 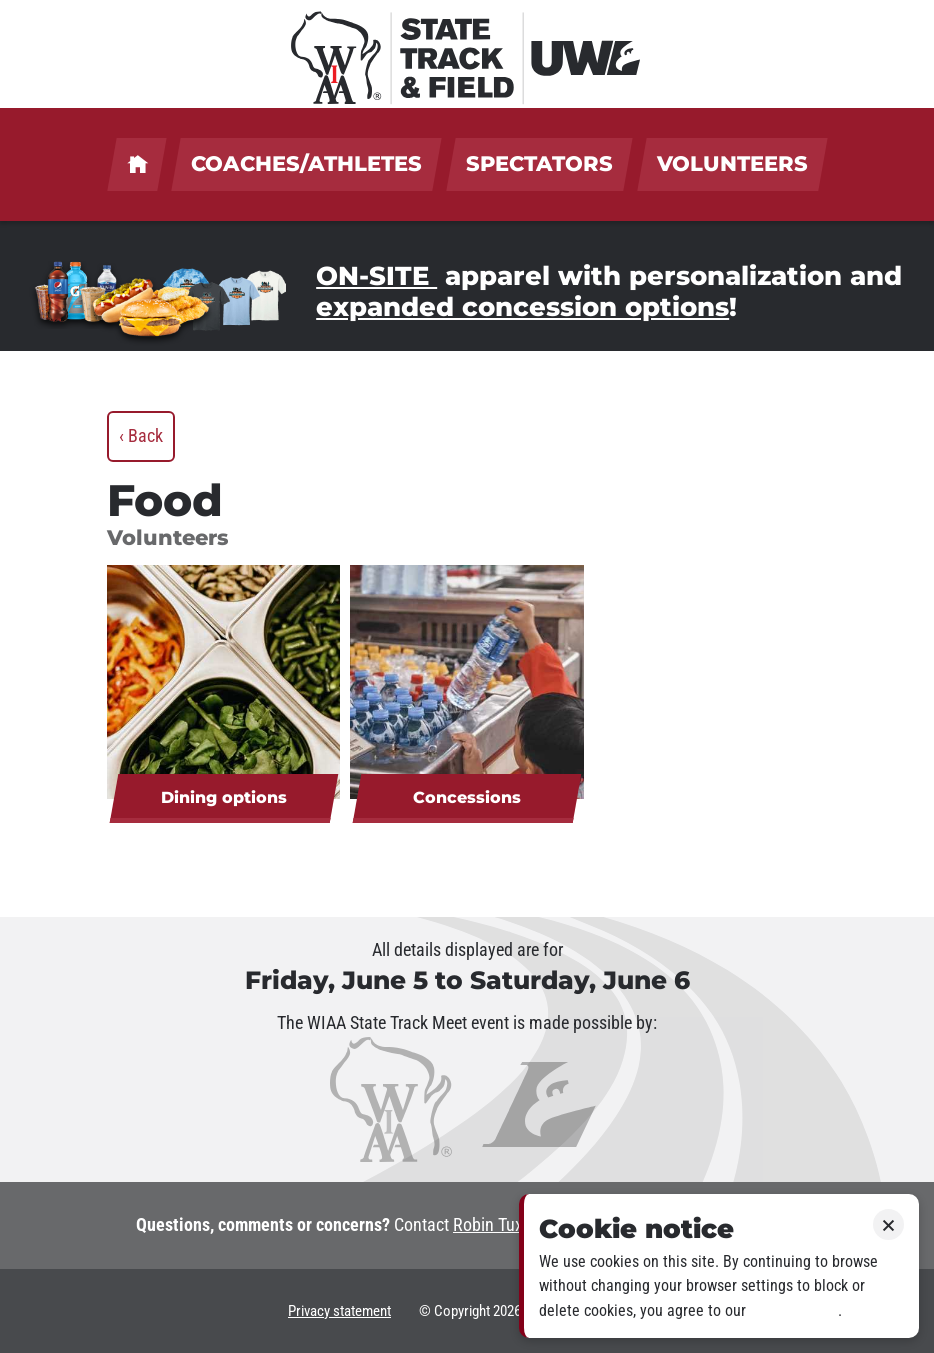 What do you see at coordinates (522, 307) in the screenshot?
I see `expanded concession options` at bounding box center [522, 307].